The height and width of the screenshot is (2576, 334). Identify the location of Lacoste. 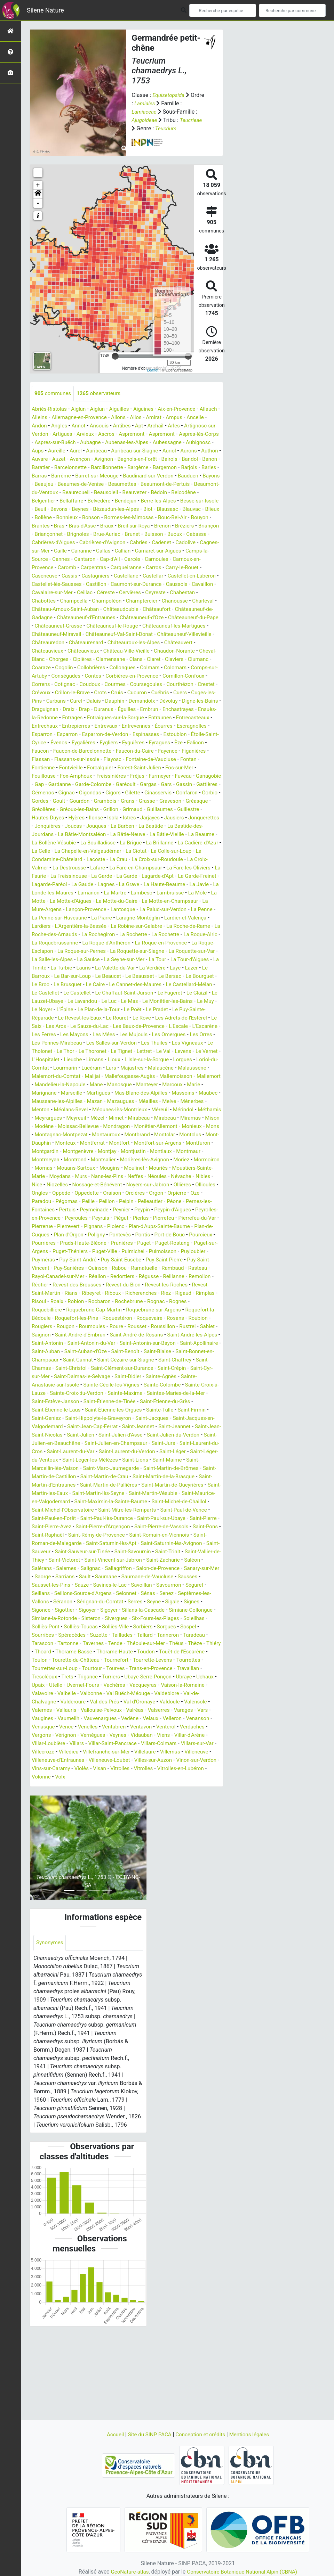
(173, 884).